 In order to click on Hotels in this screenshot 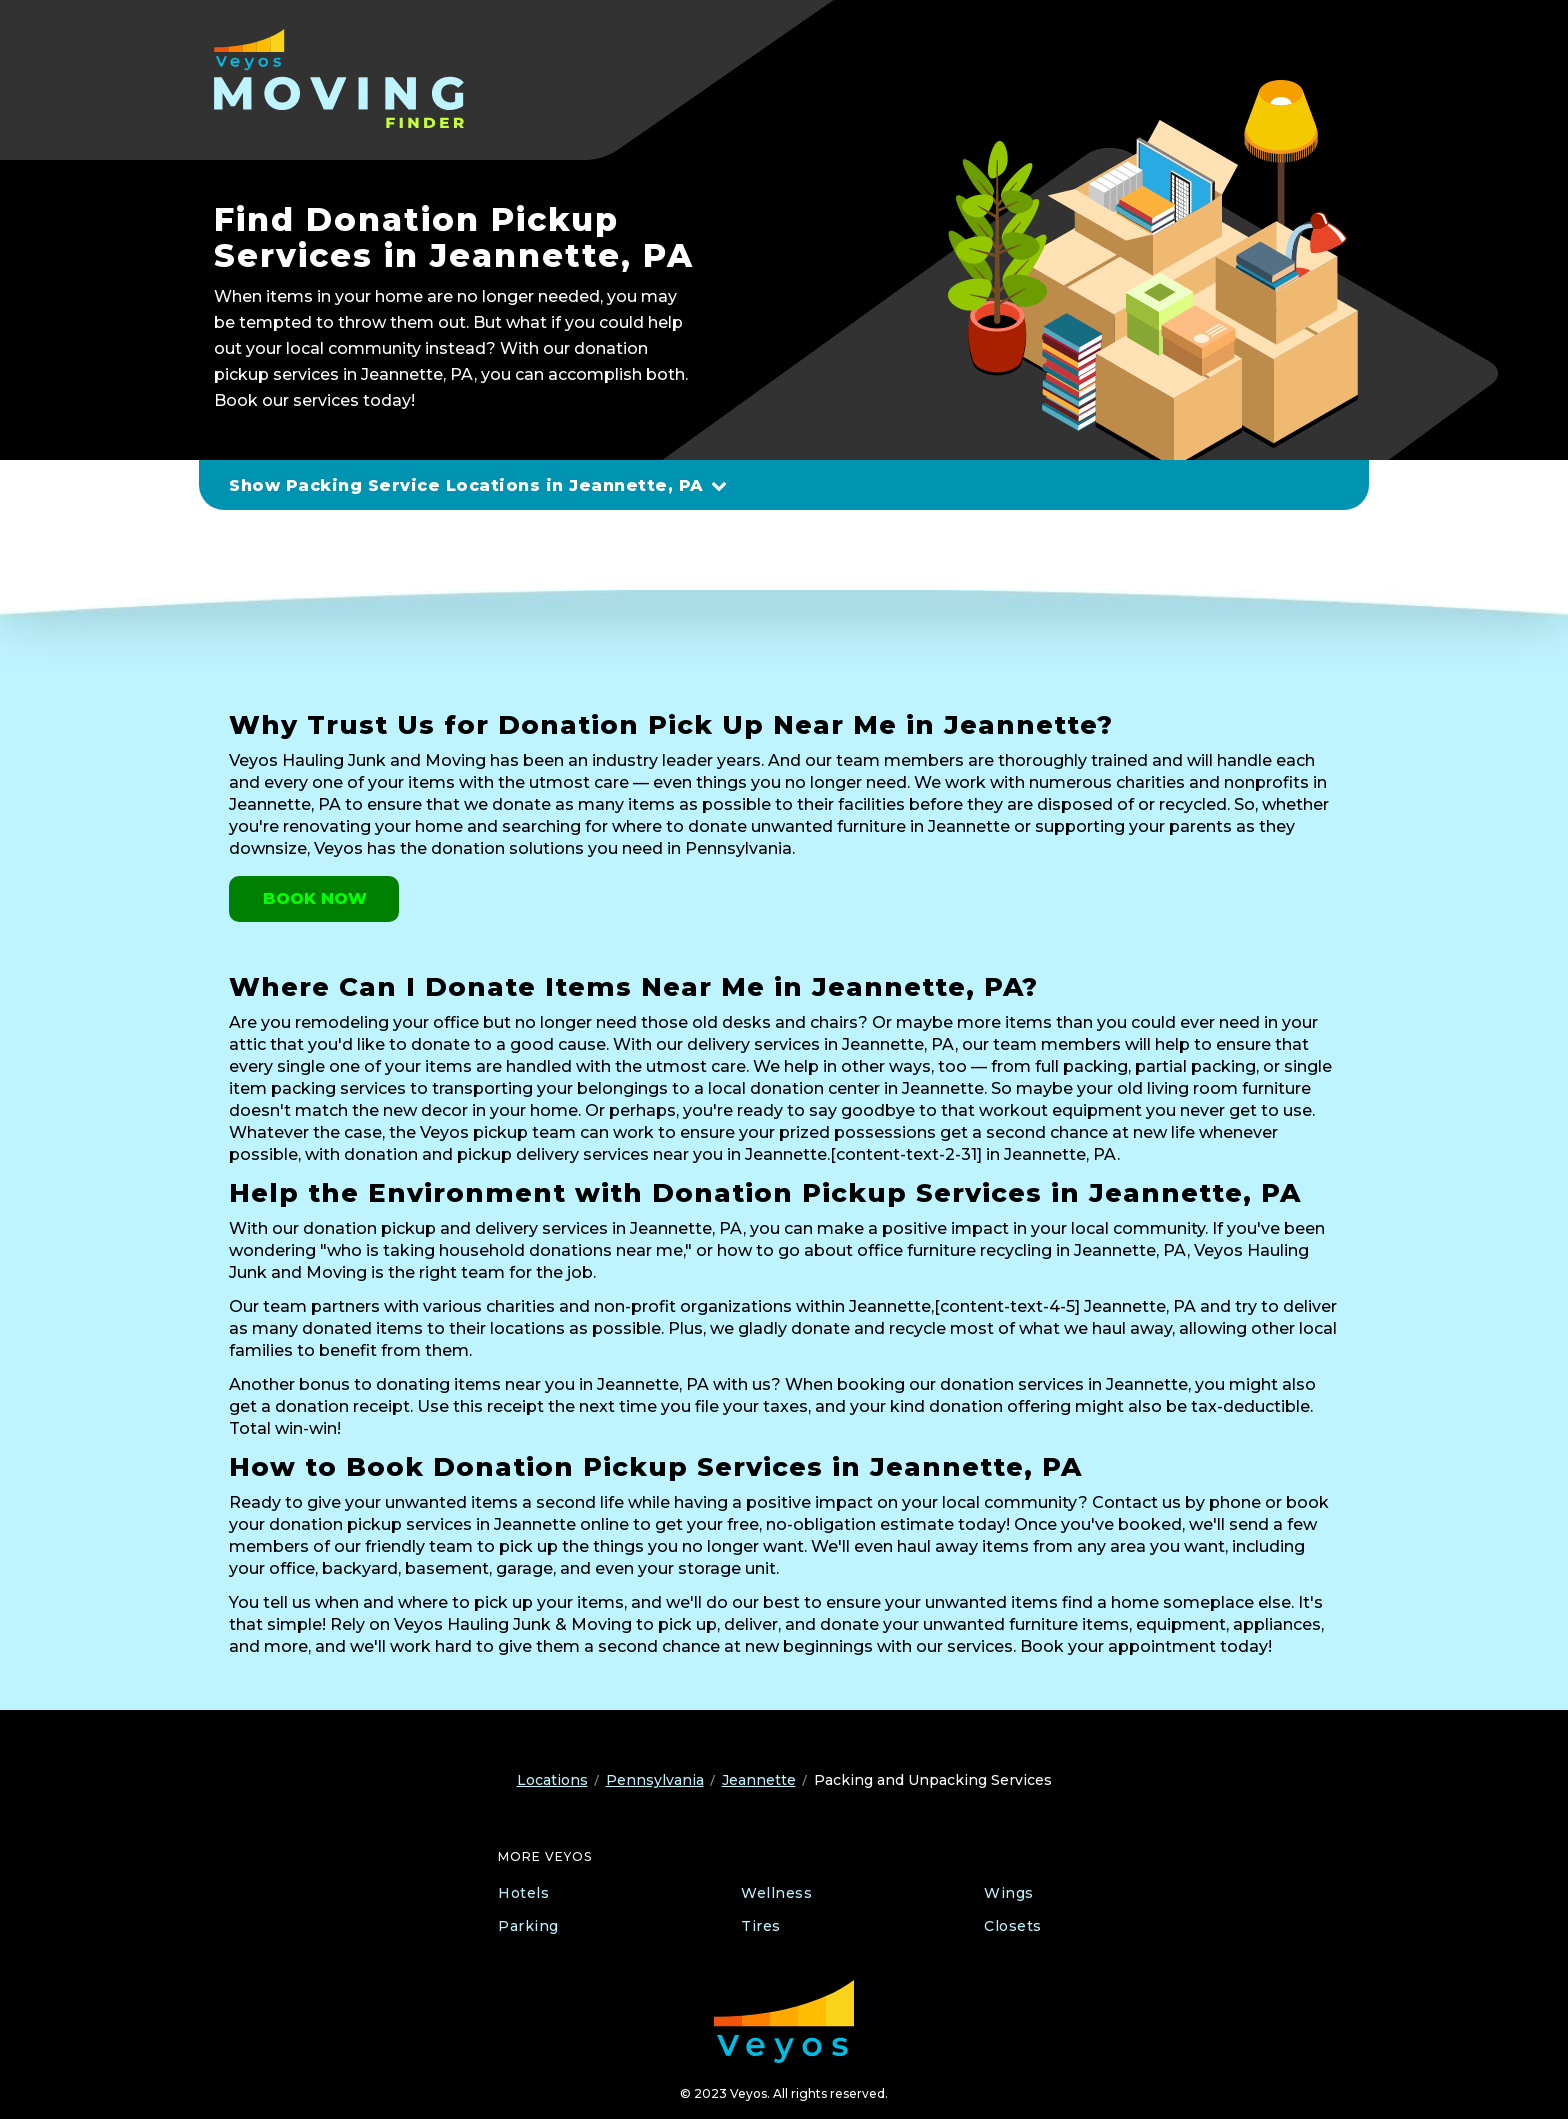, I will do `click(523, 1893)`.